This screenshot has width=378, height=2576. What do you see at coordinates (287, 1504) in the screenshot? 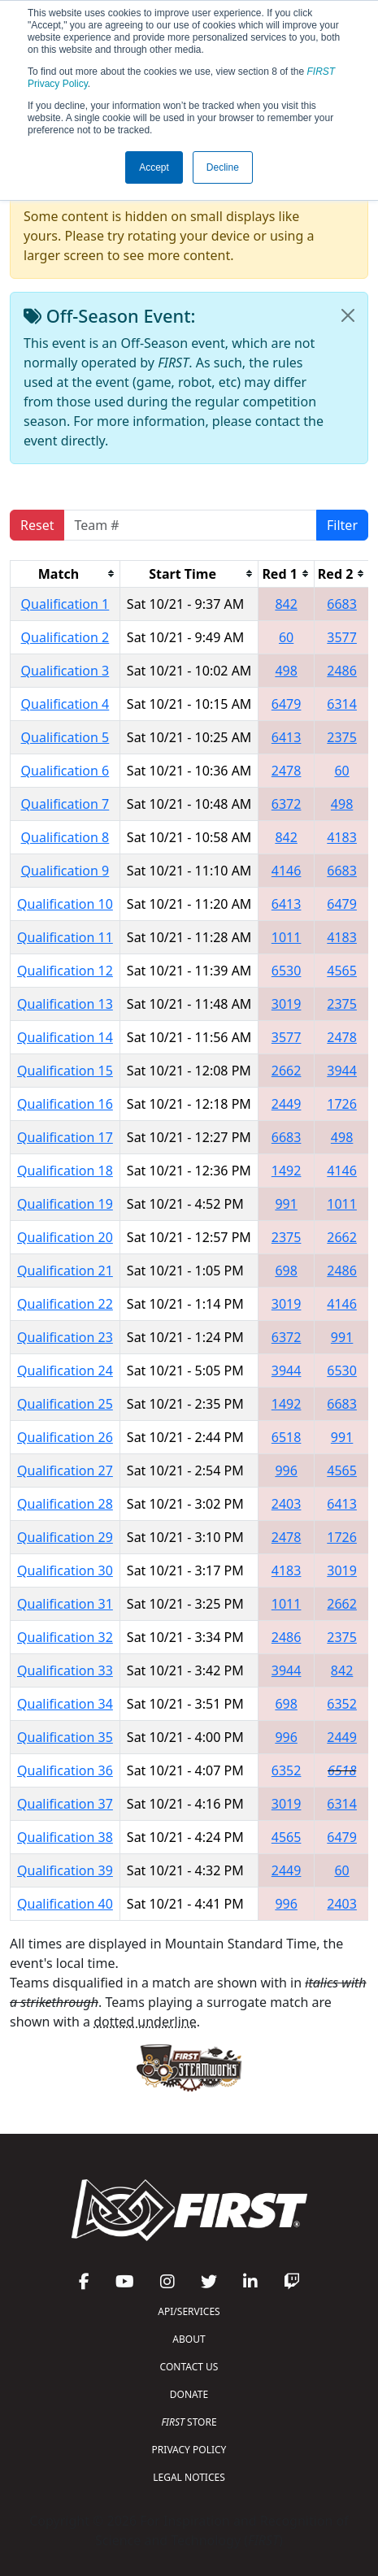
I see `2403` at bounding box center [287, 1504].